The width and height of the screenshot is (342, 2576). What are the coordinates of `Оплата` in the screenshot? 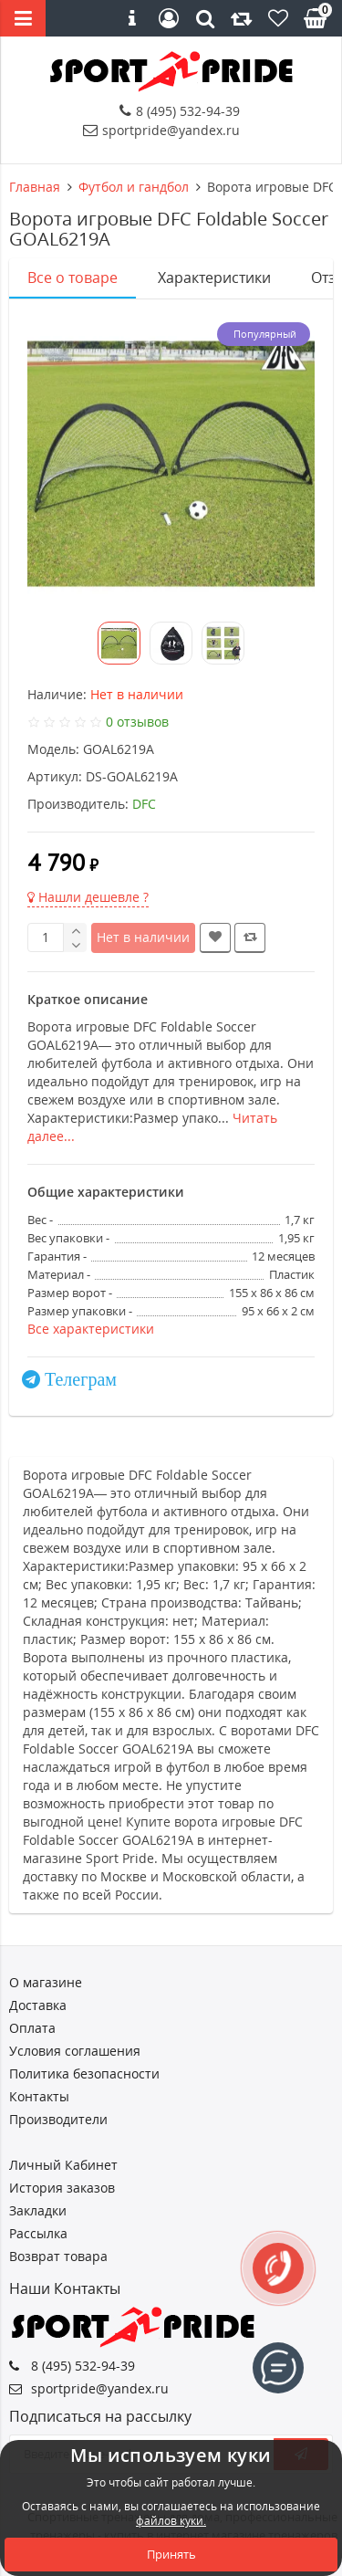 It's located at (32, 2028).